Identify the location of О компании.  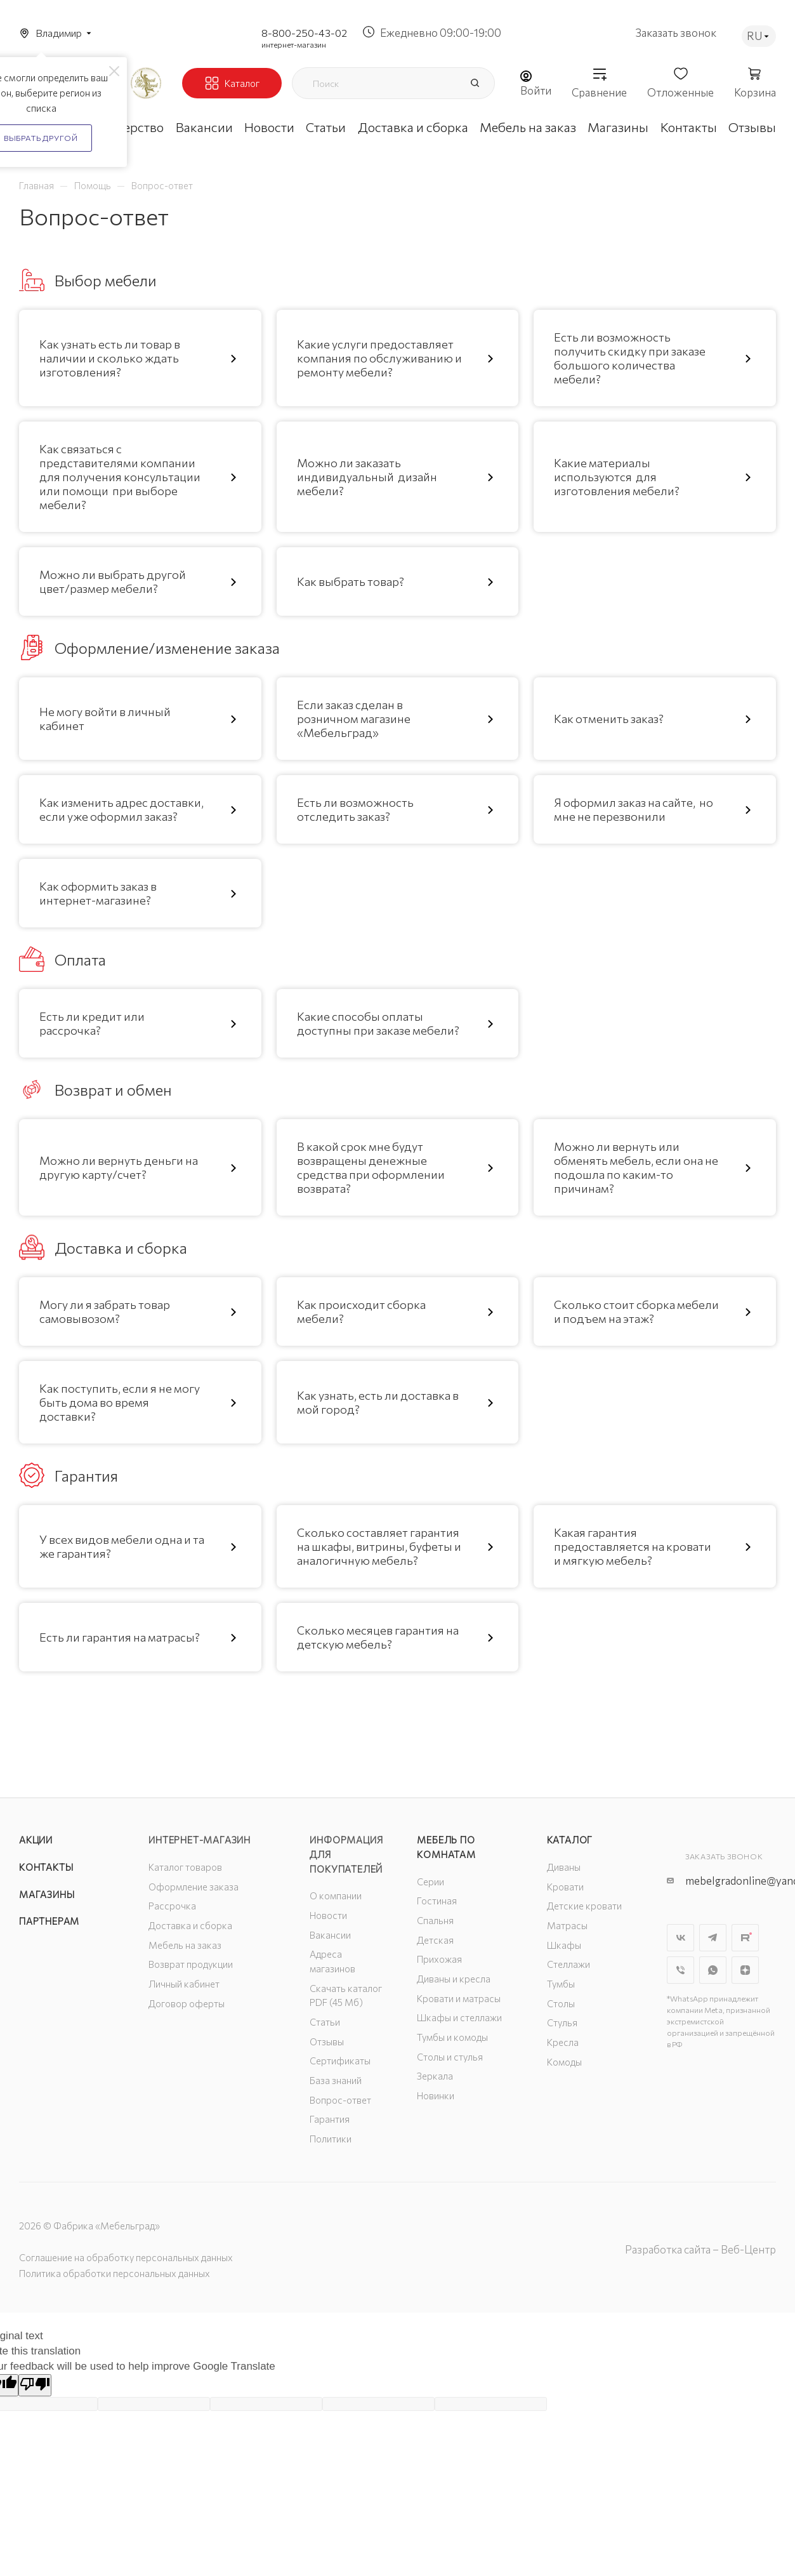
(336, 1895).